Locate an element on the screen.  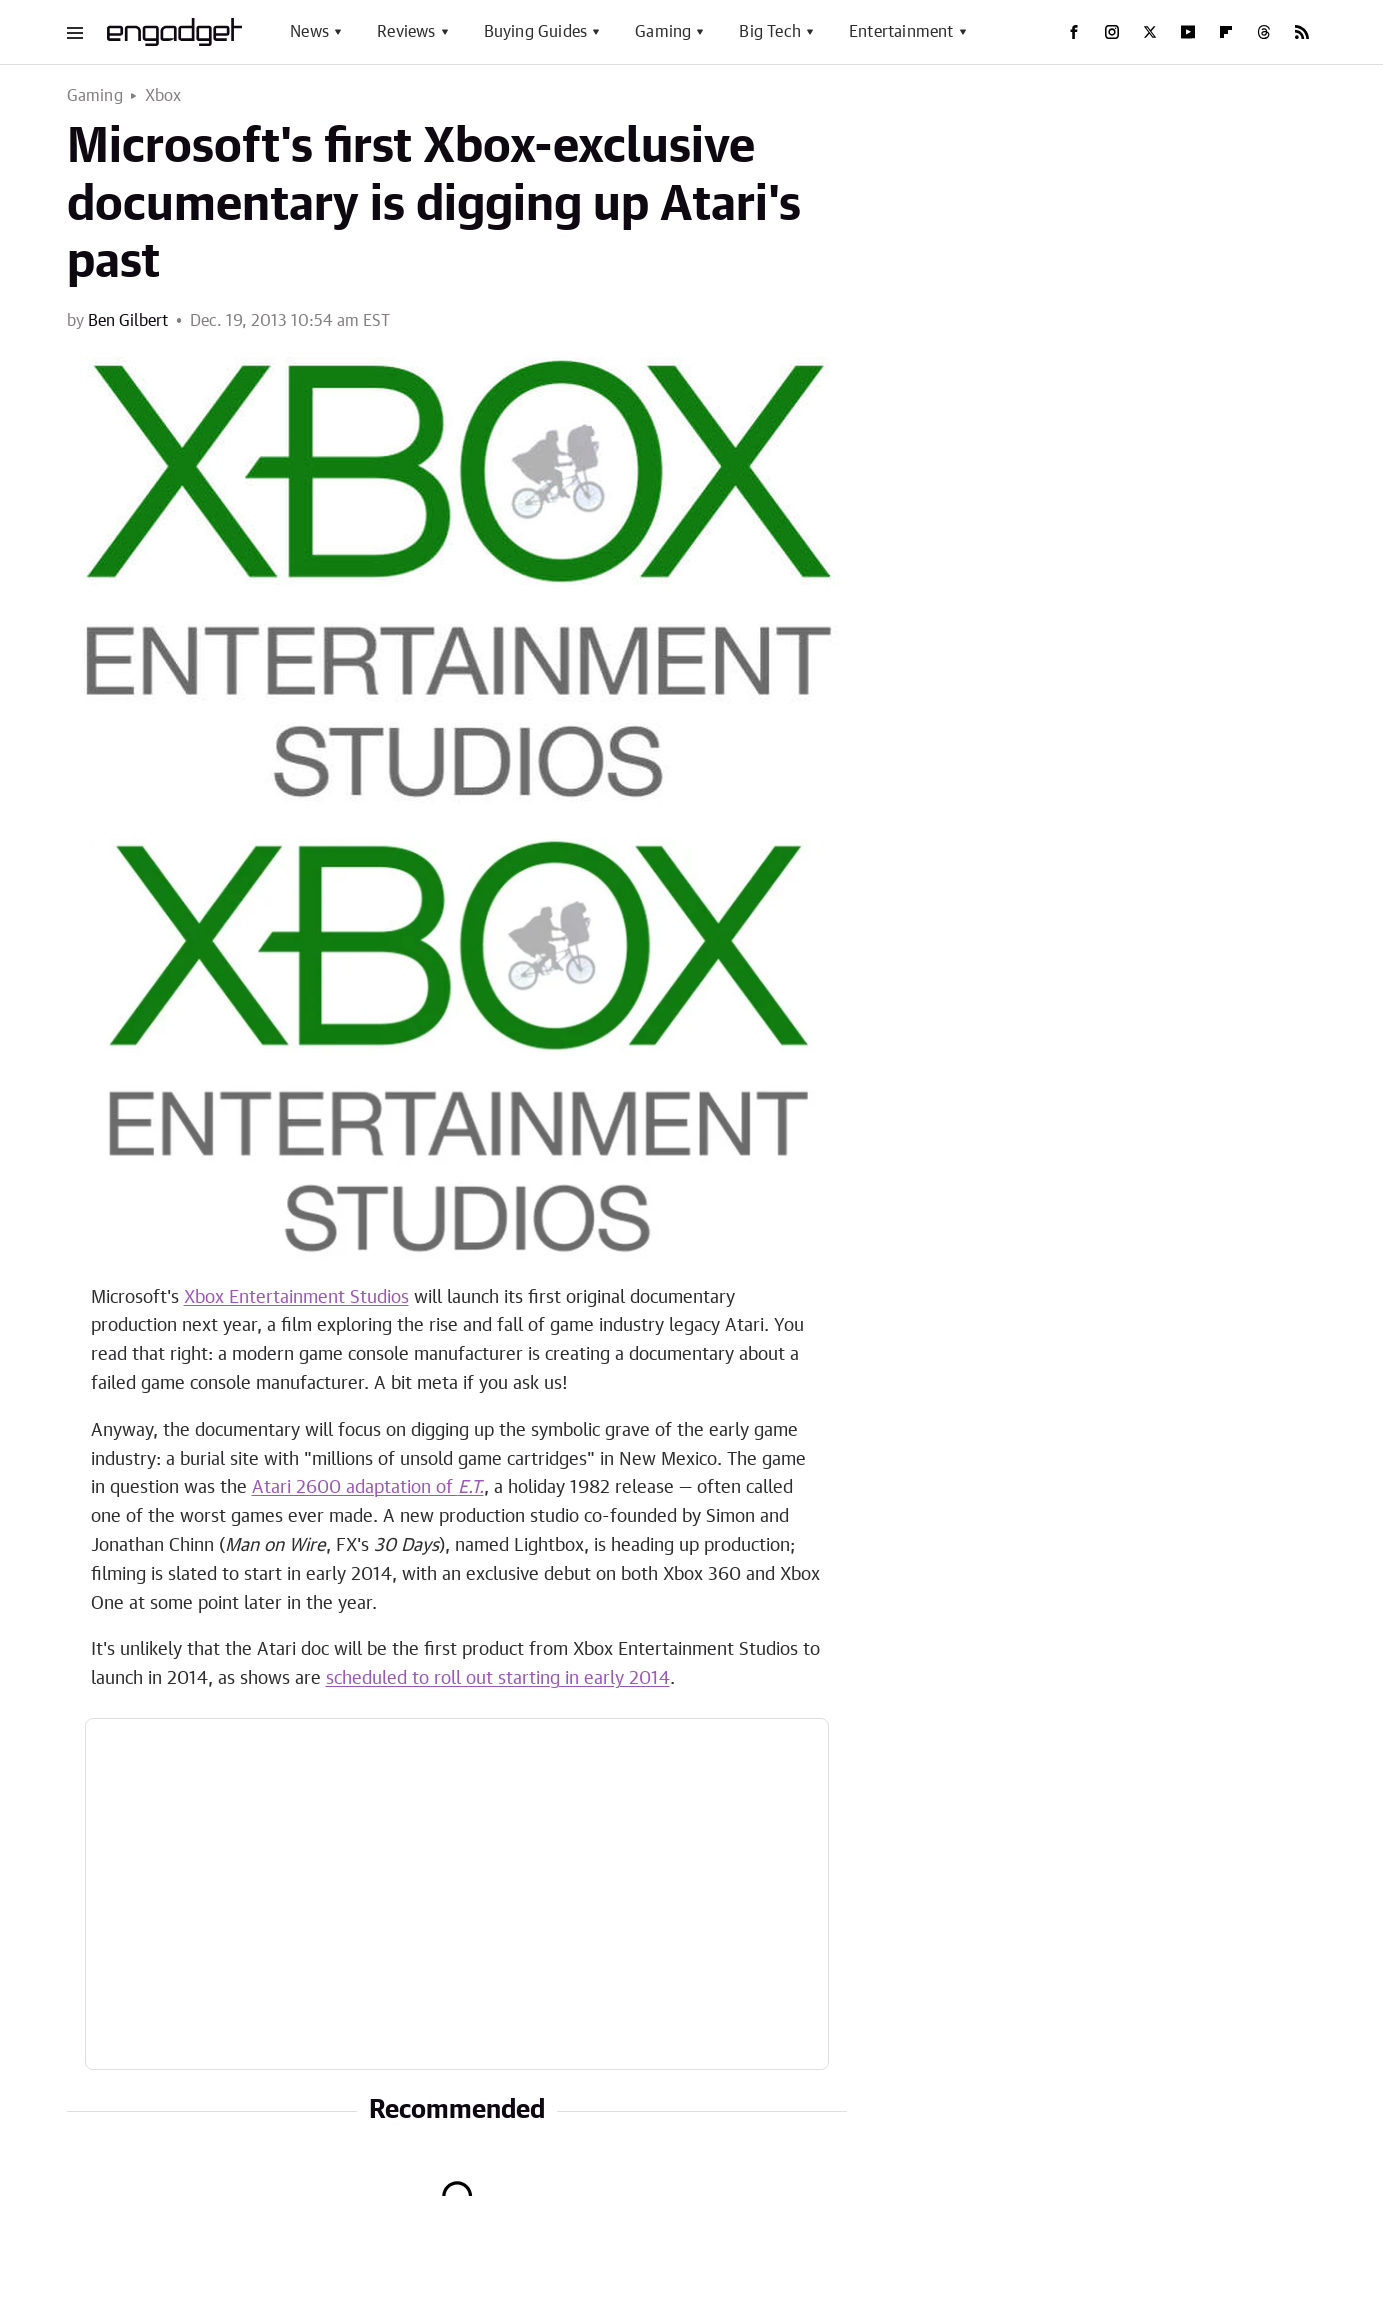
Big Tech is located at coordinates (770, 32).